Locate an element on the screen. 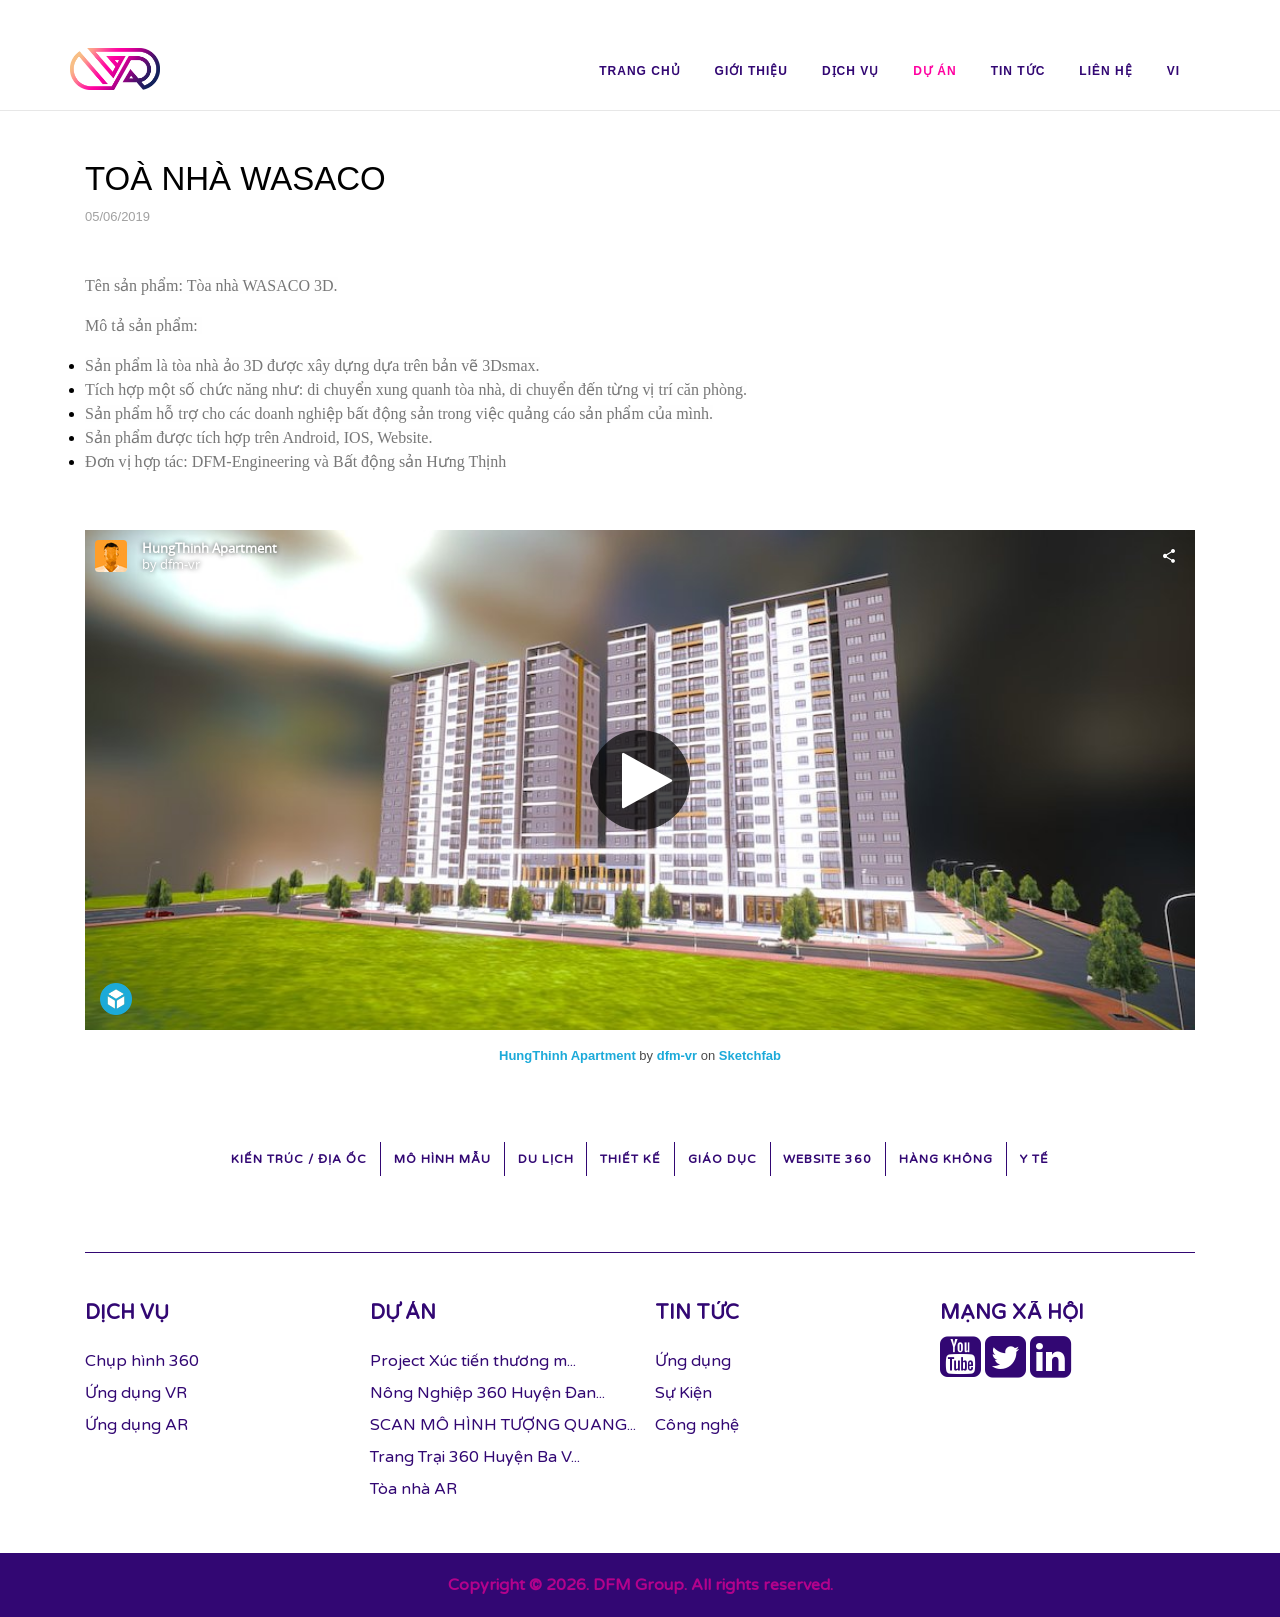  Trang chủ is located at coordinates (639, 71).